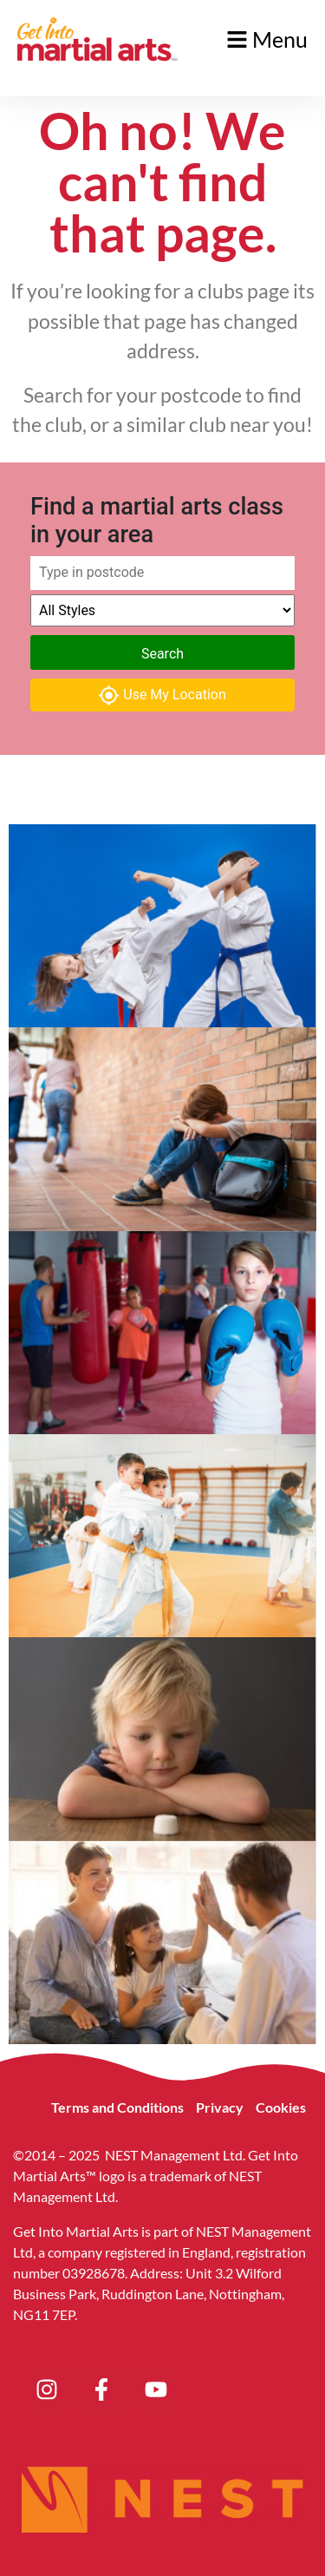 This screenshot has width=325, height=2576. Describe the element at coordinates (162, 695) in the screenshot. I see `Use My Location` at that location.